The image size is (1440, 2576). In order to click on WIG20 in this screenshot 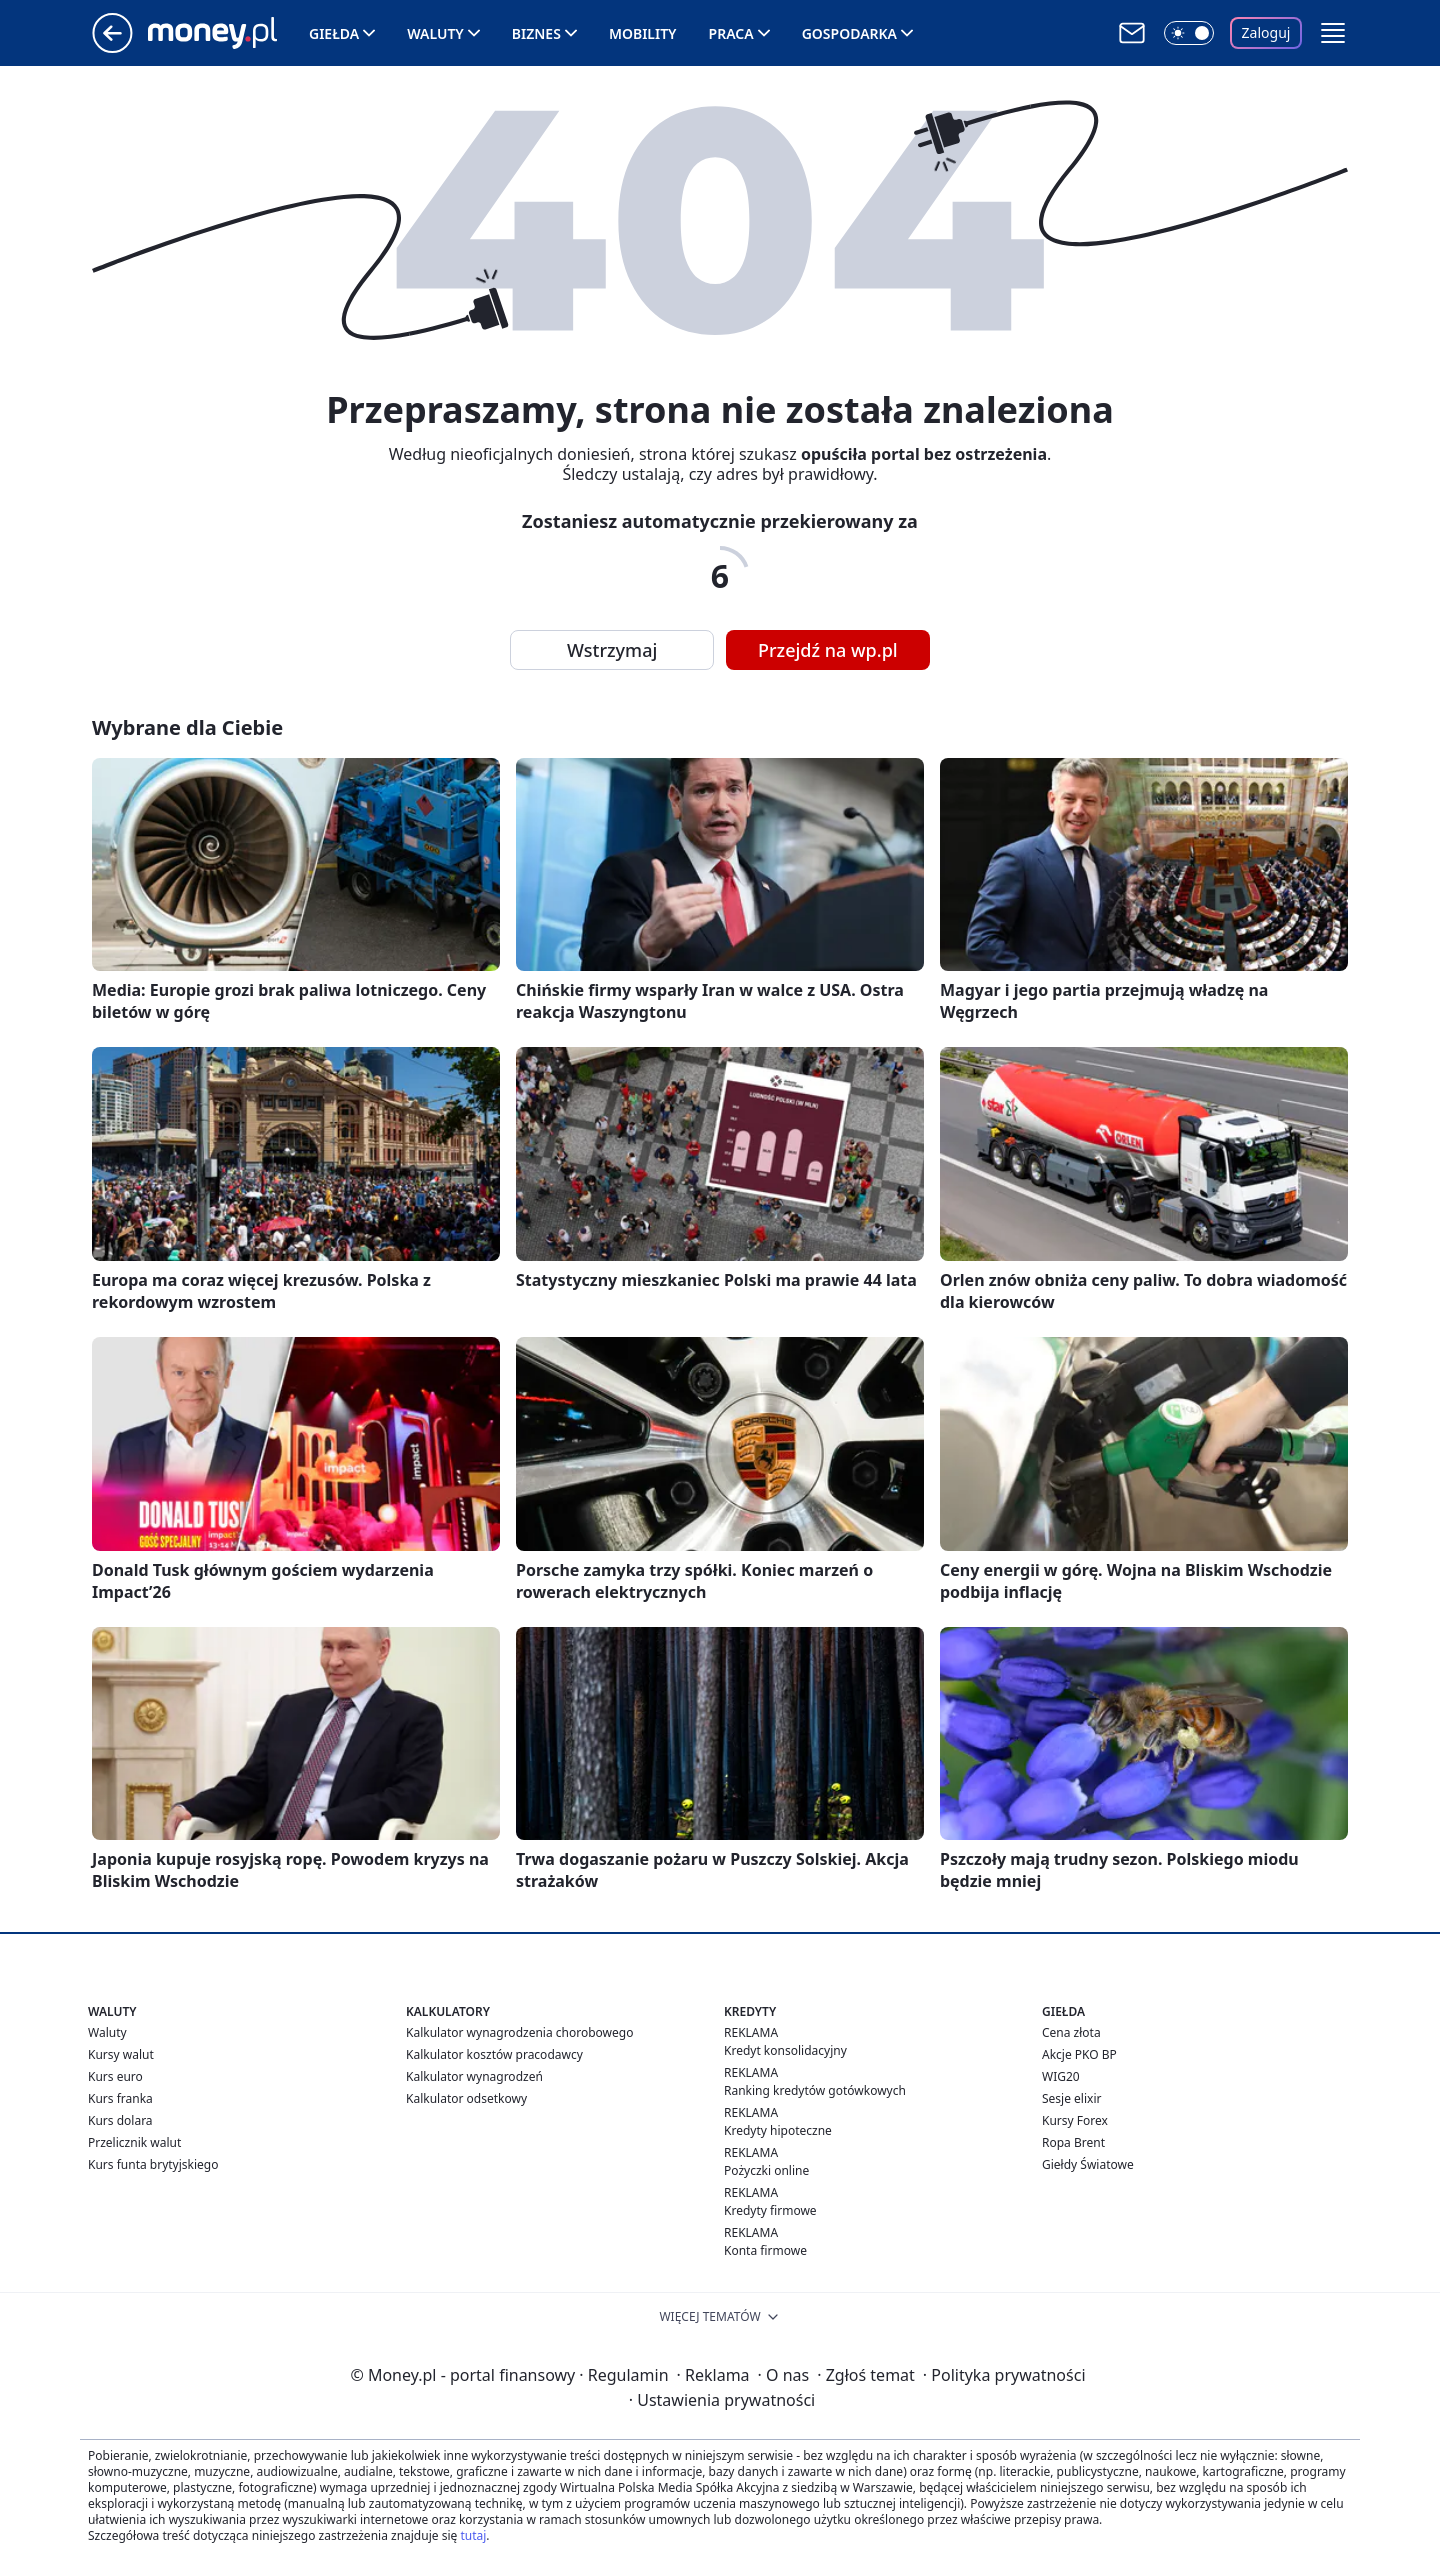, I will do `click(1061, 2076)`.